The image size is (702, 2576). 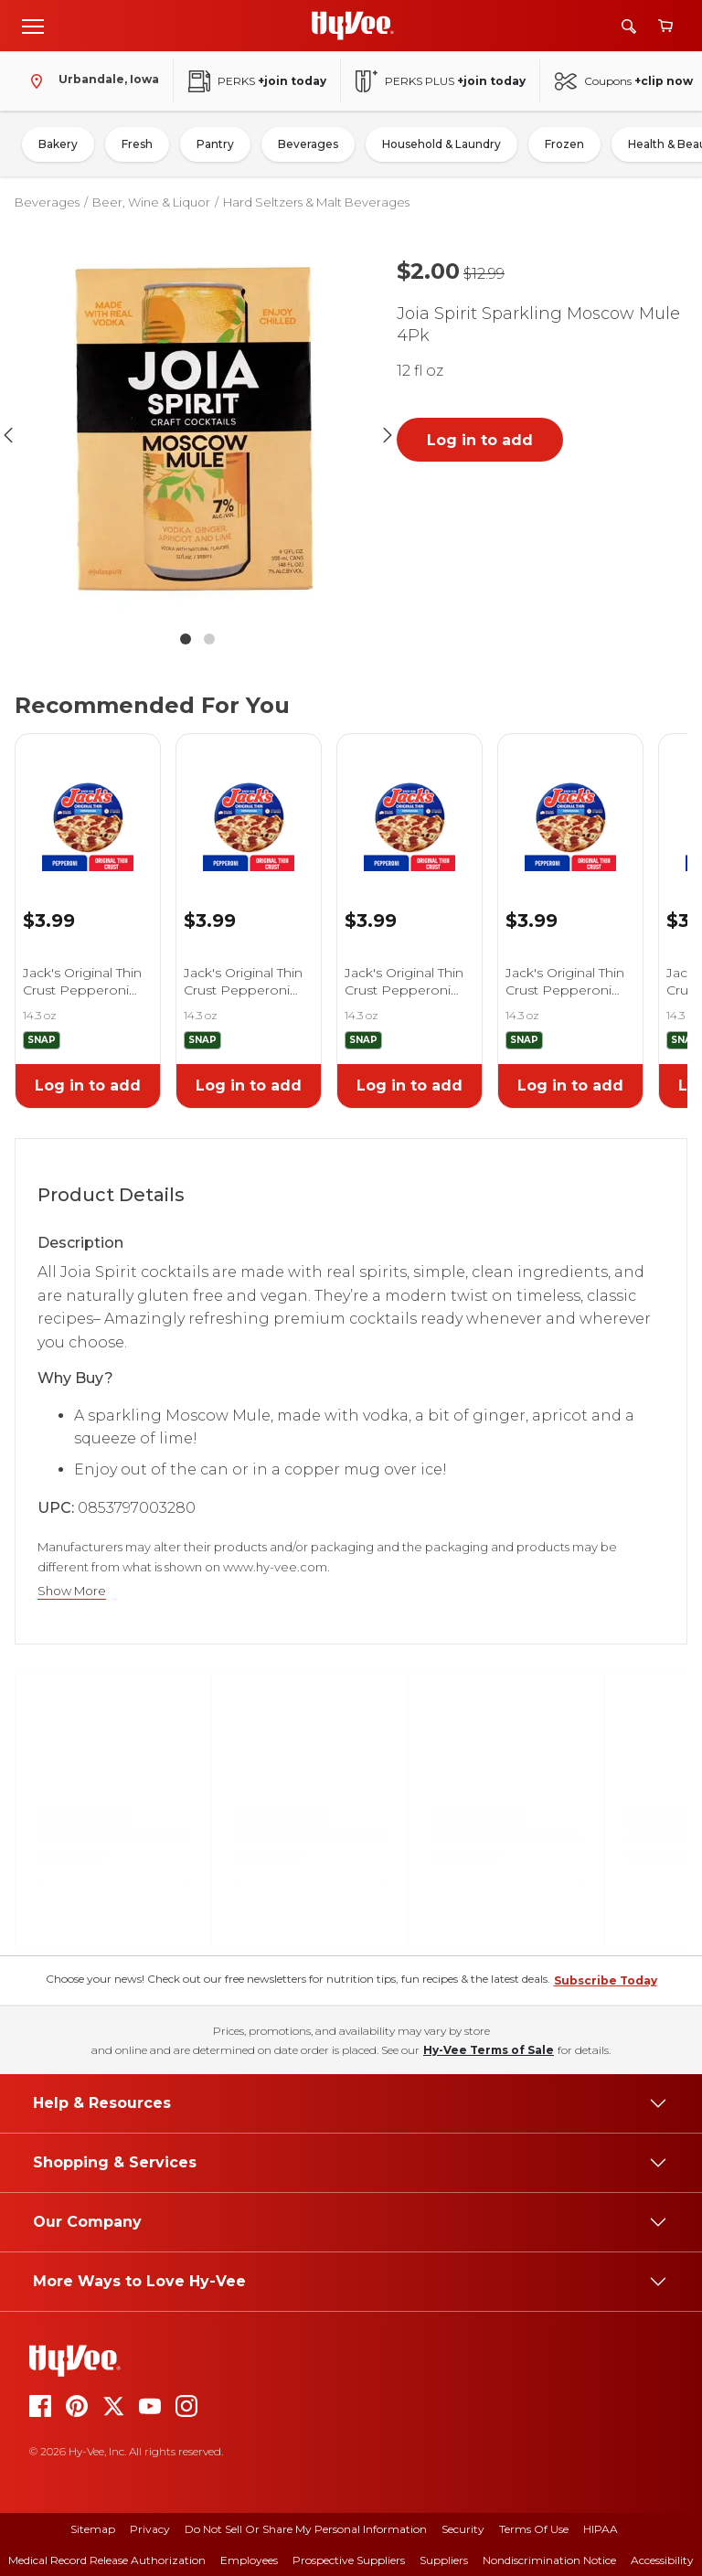 What do you see at coordinates (137, 144) in the screenshot?
I see `Fresh` at bounding box center [137, 144].